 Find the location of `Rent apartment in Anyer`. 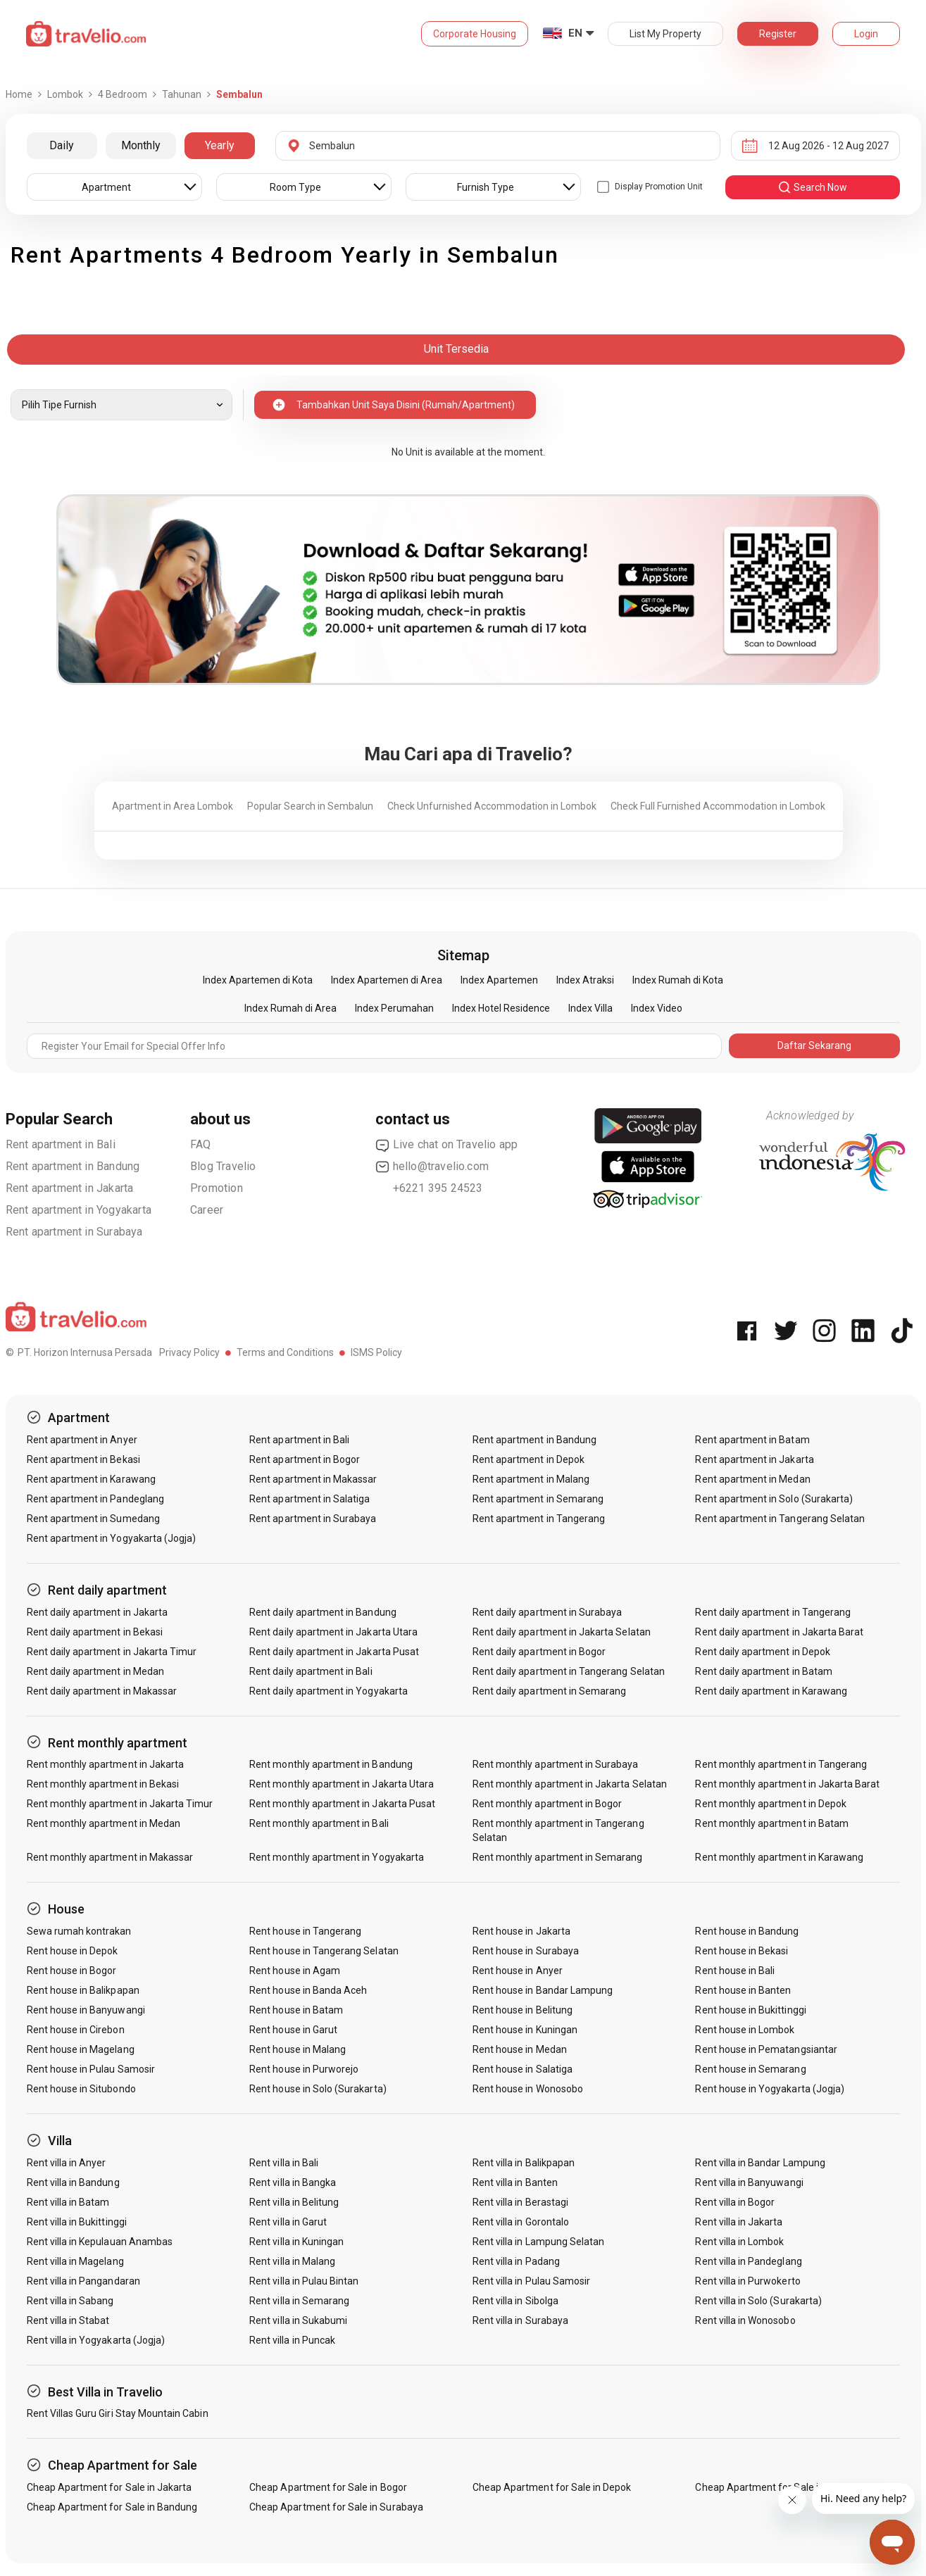

Rent apartment in Anyer is located at coordinates (82, 1439).